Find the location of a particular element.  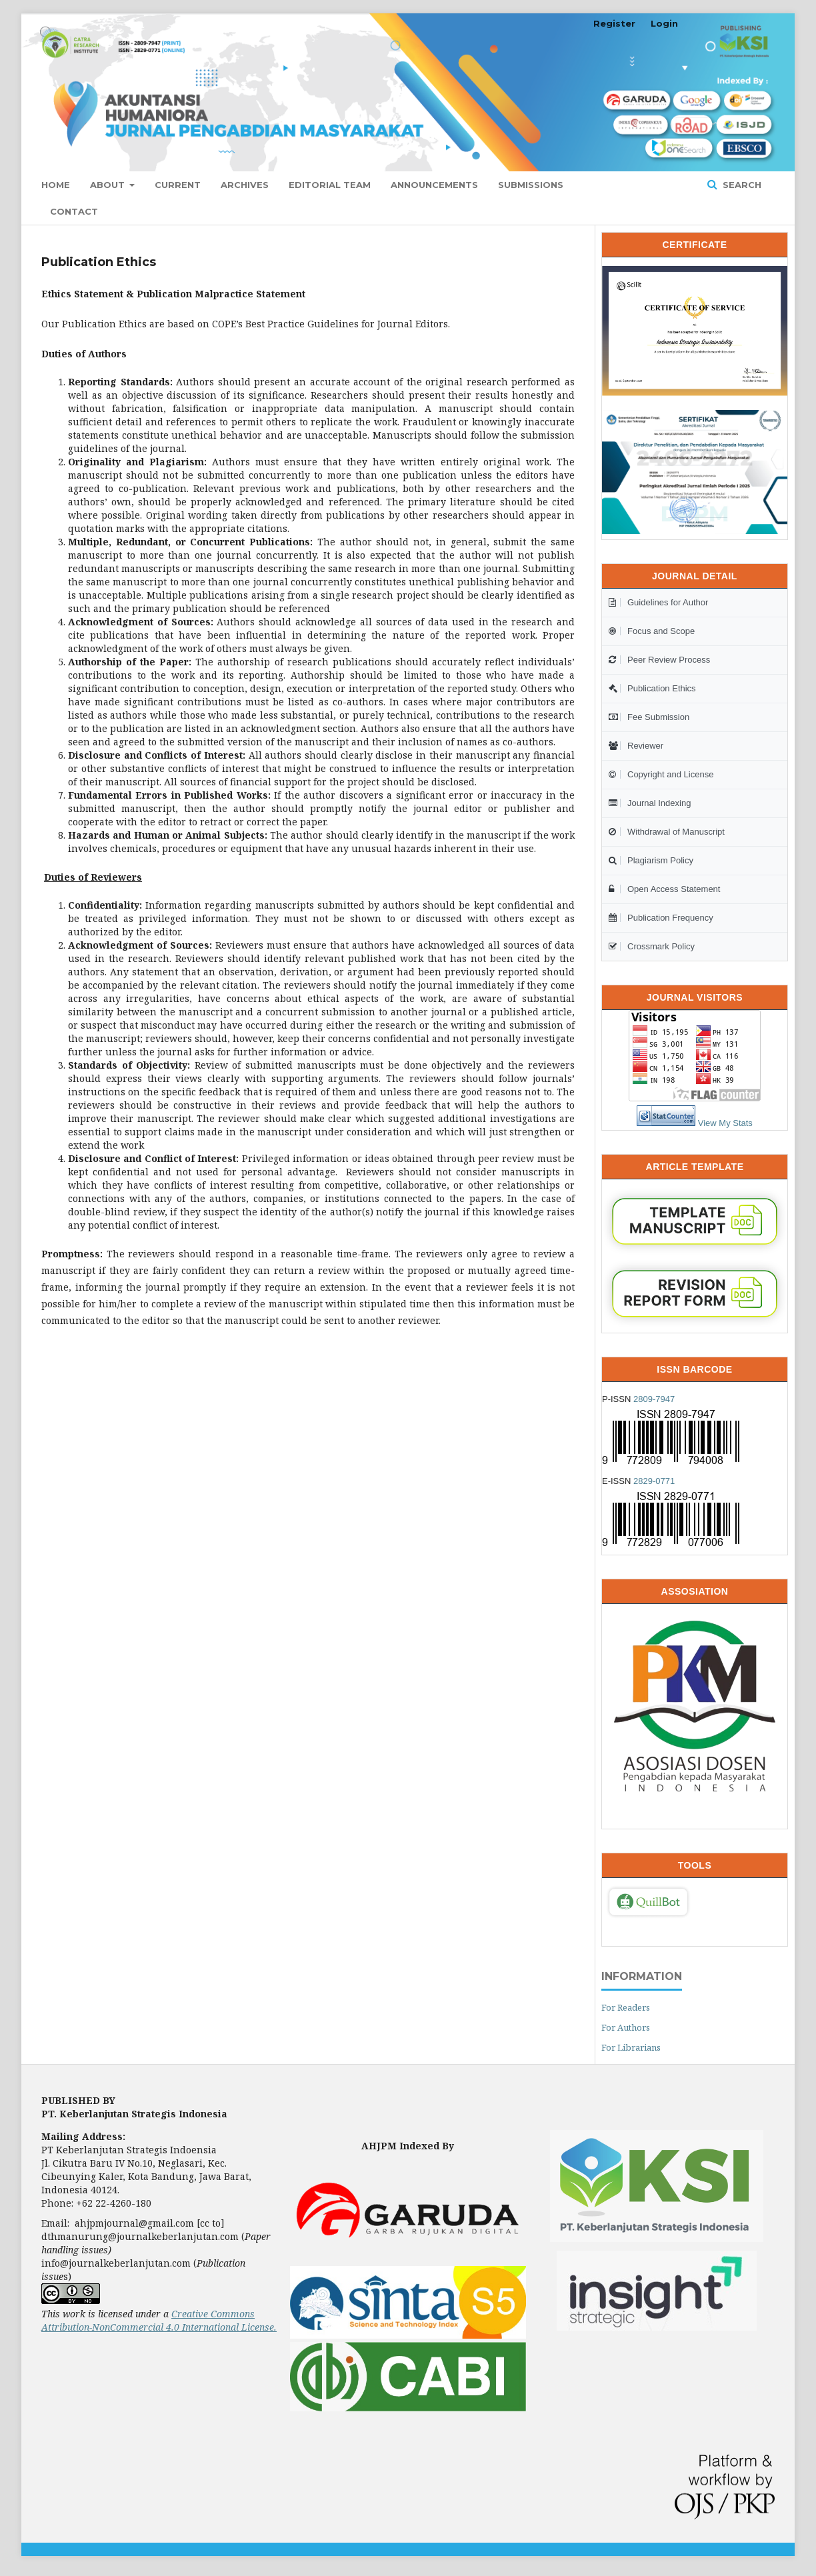

Crossmark Policy is located at coordinates (652, 946).